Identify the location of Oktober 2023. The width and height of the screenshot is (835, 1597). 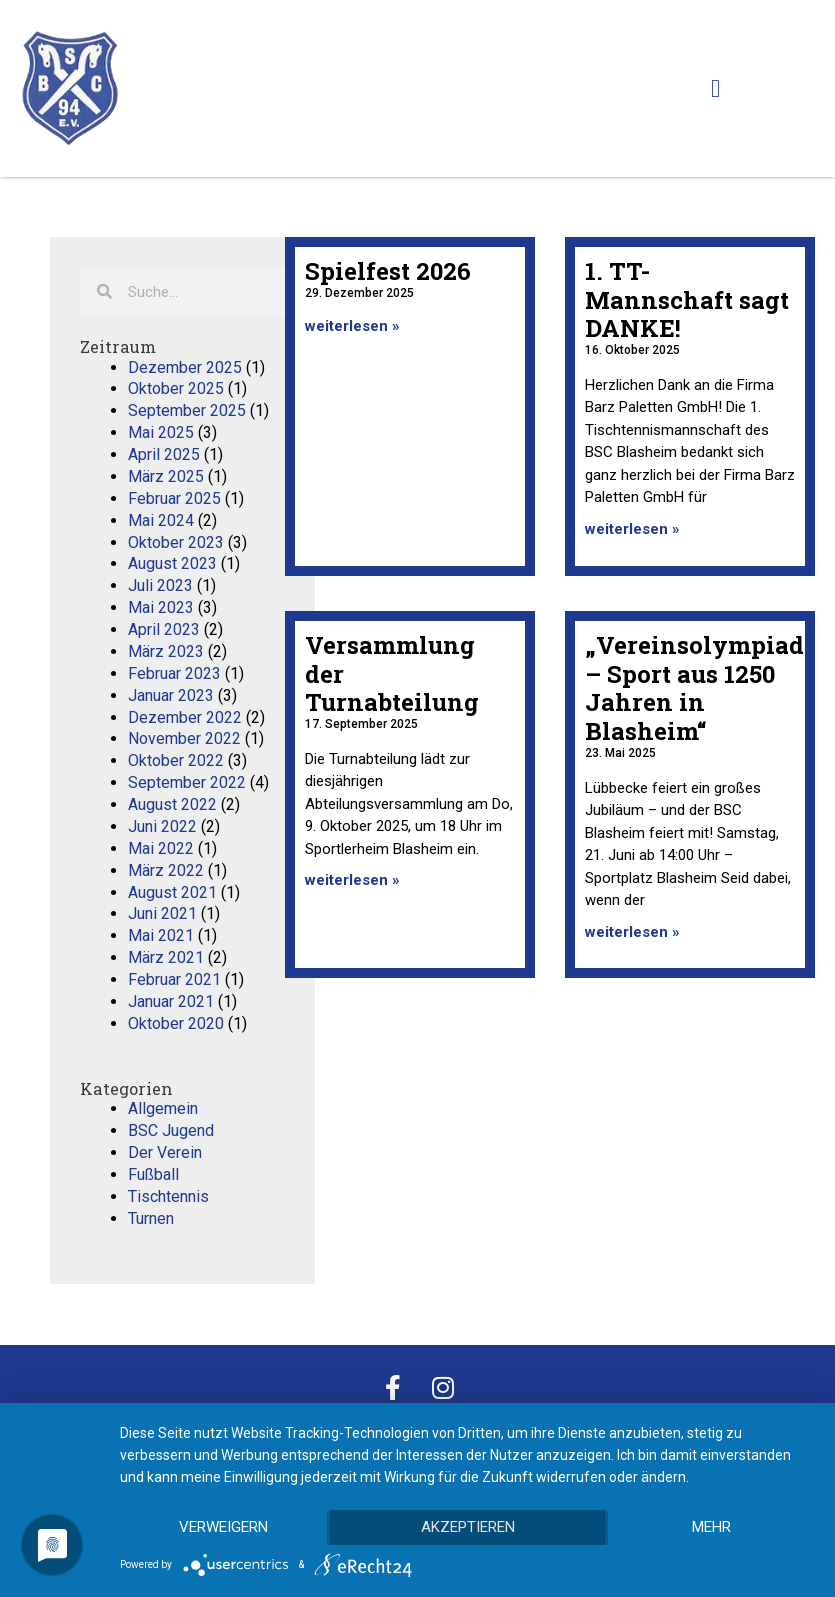
(176, 542).